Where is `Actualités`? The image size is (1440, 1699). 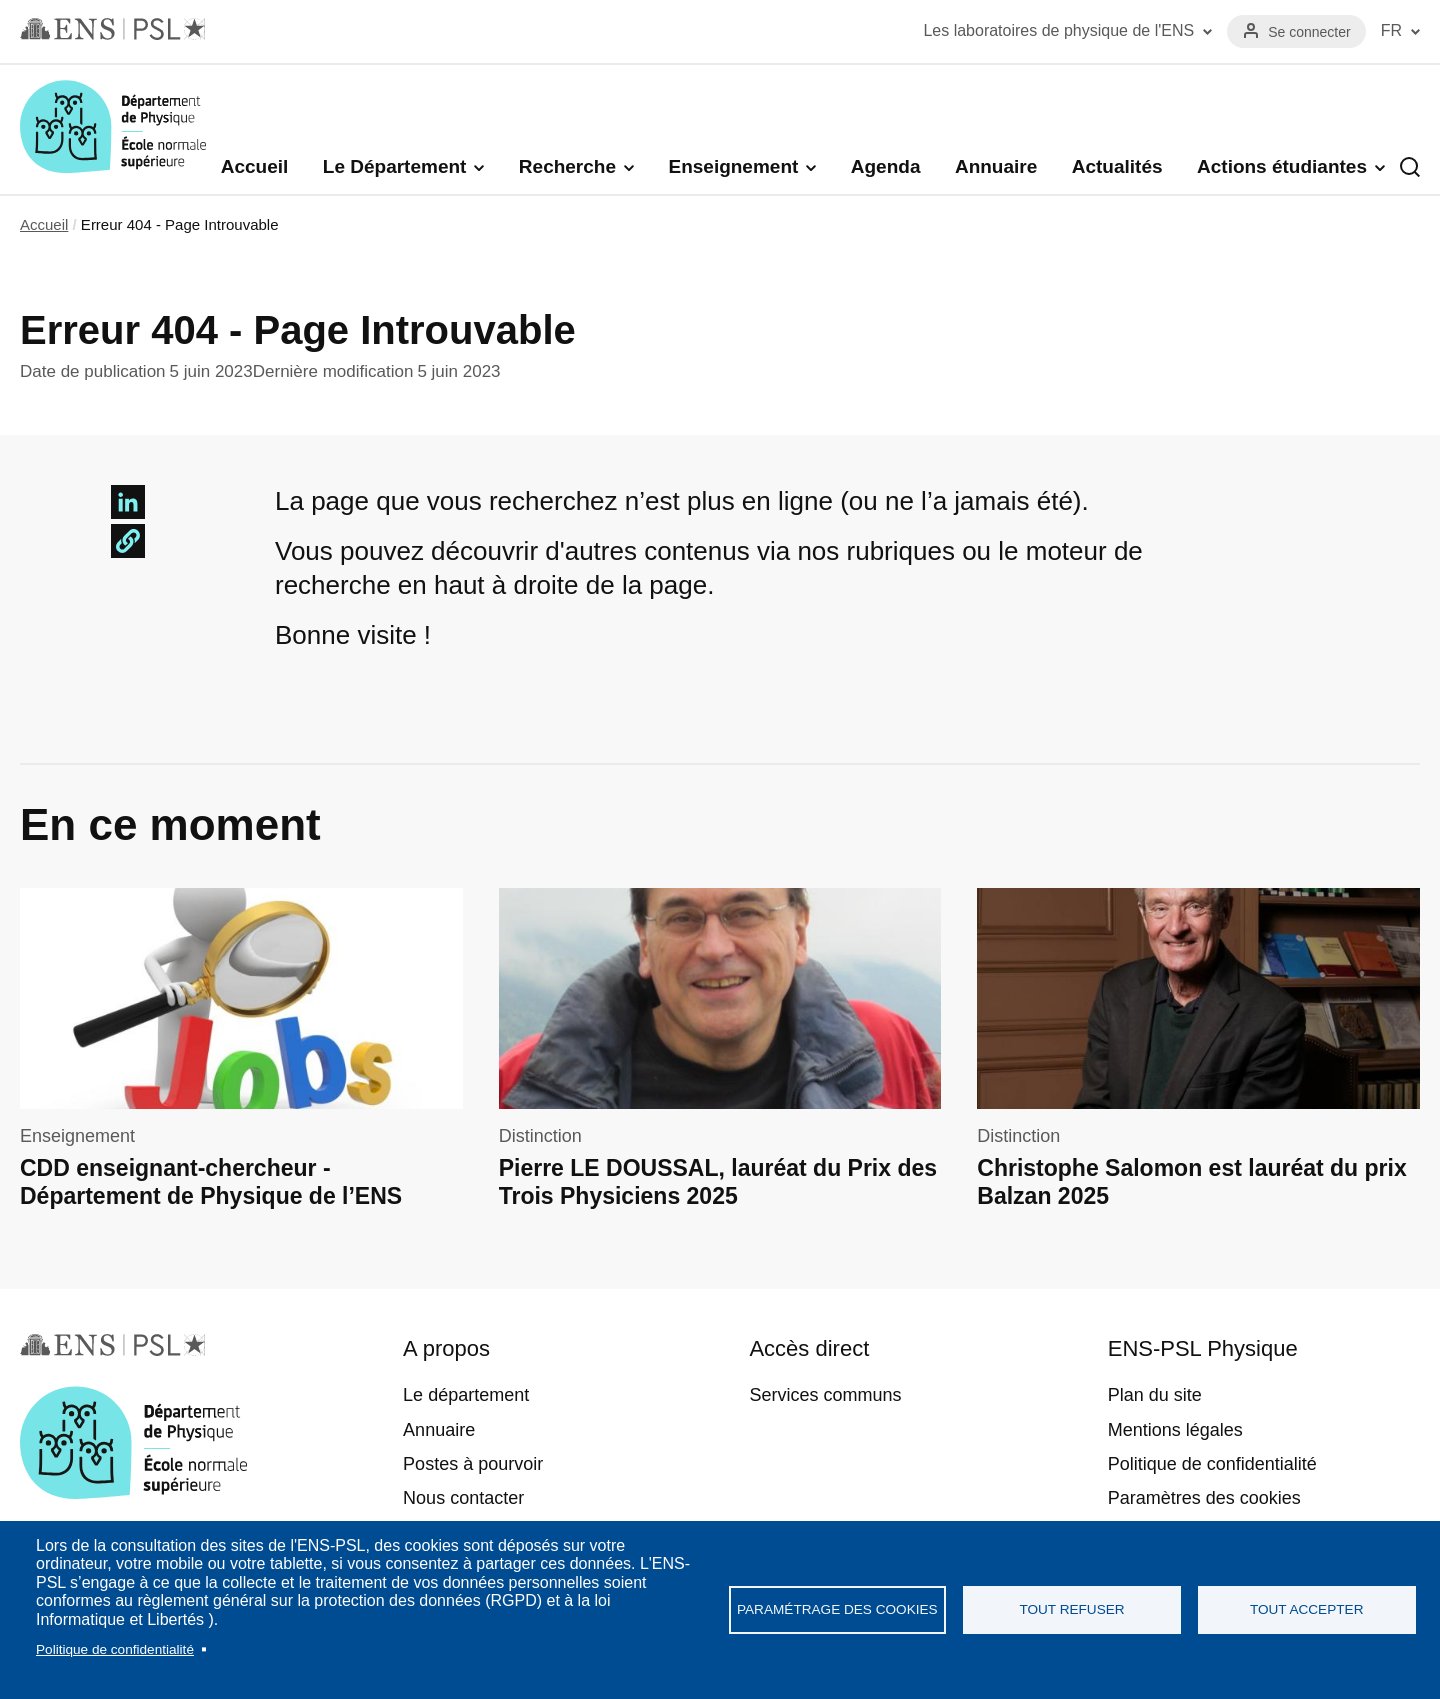
Actualités is located at coordinates (1117, 166).